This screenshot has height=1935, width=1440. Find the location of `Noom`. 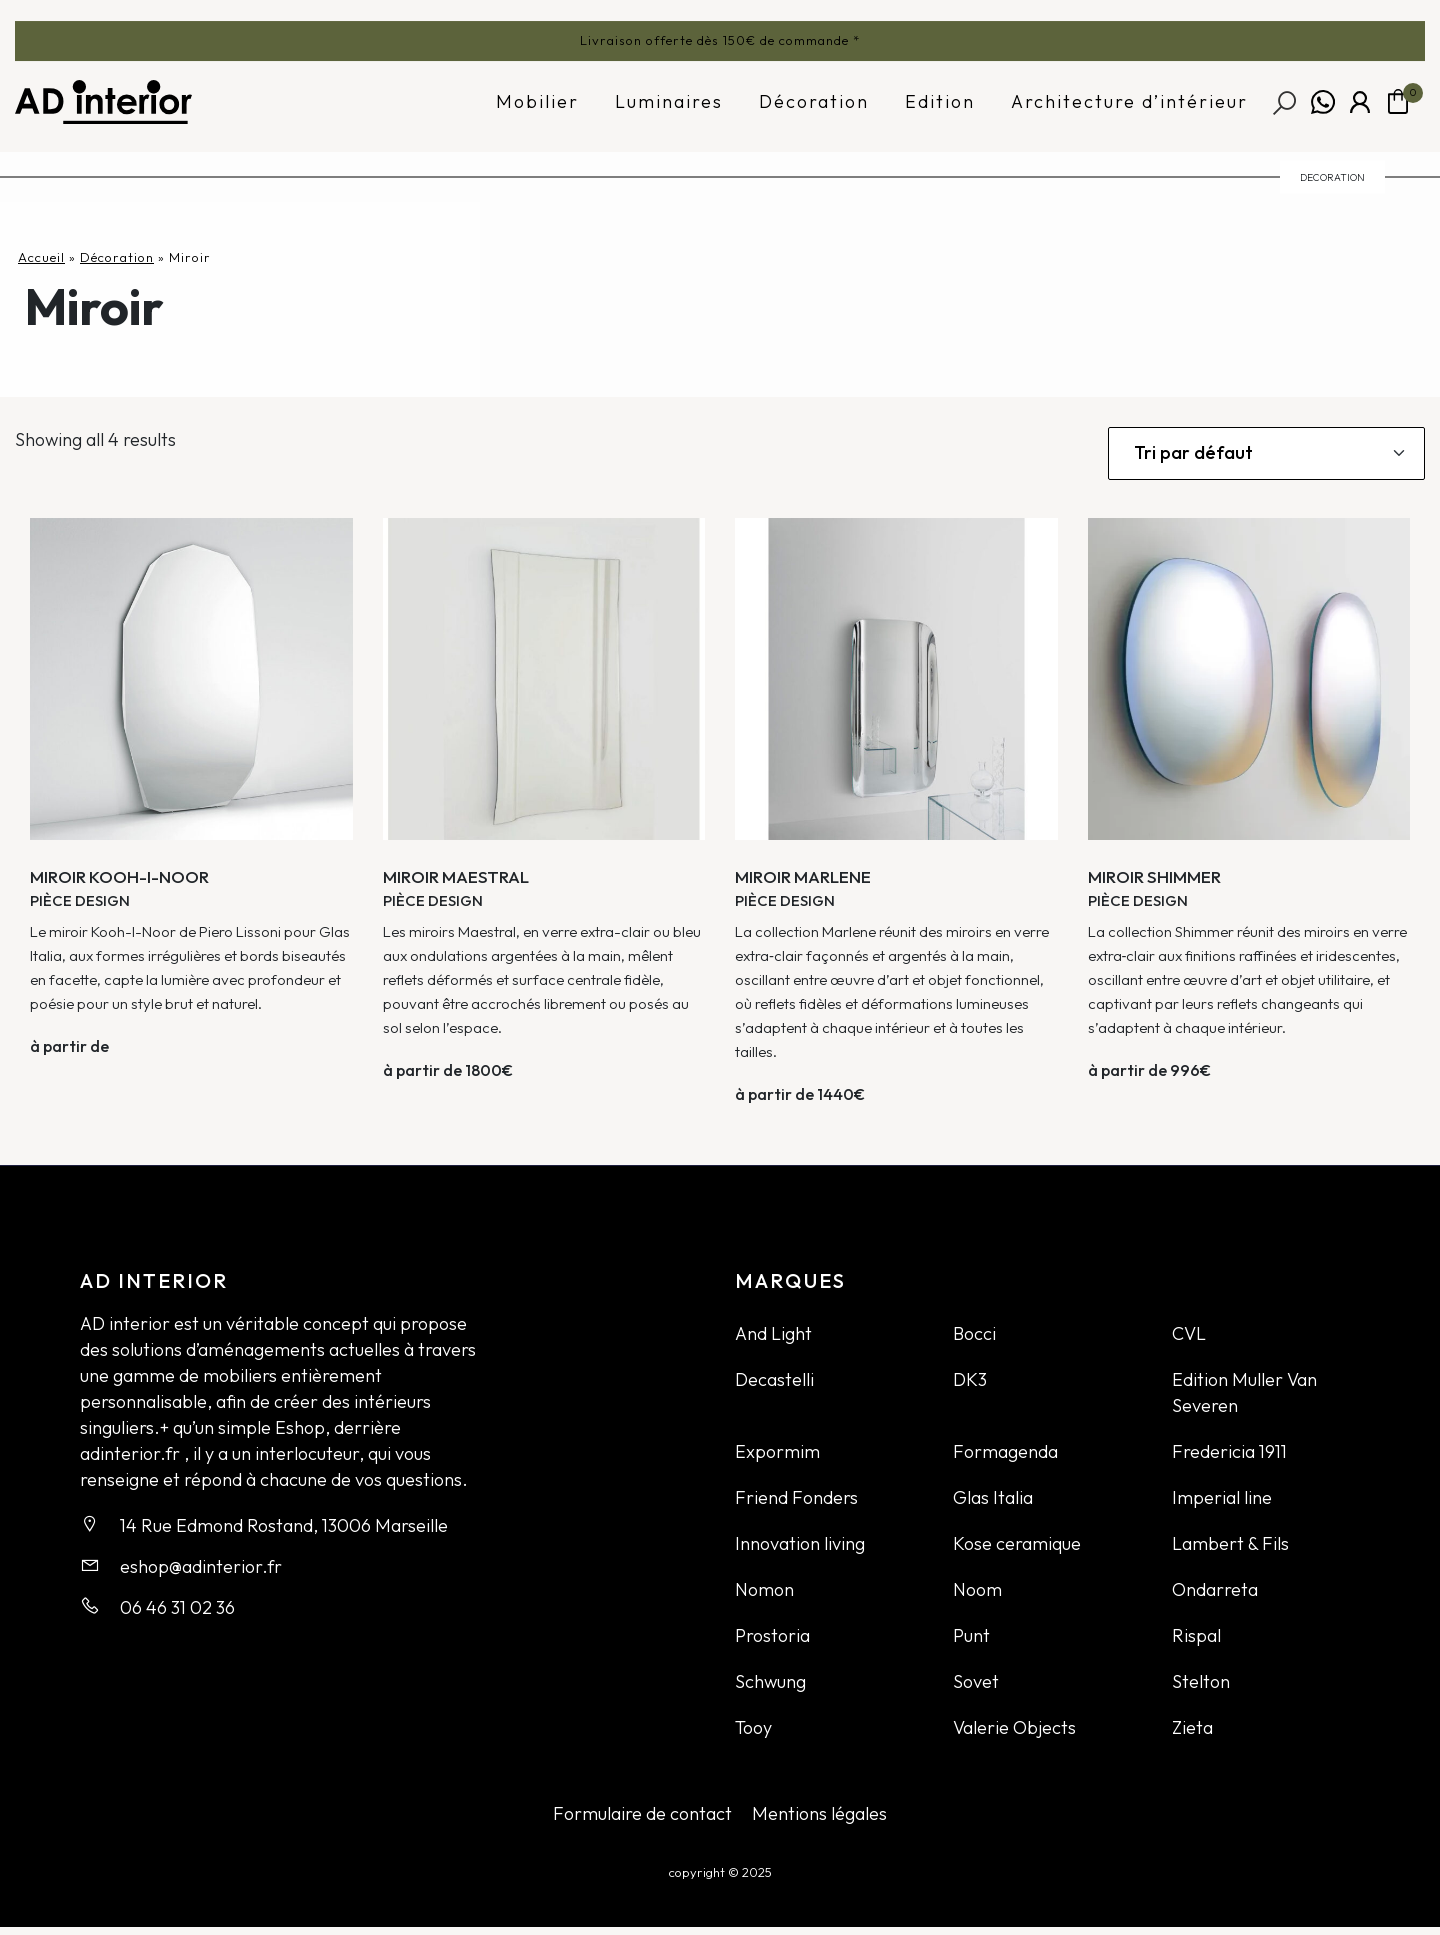

Noom is located at coordinates (977, 1597).